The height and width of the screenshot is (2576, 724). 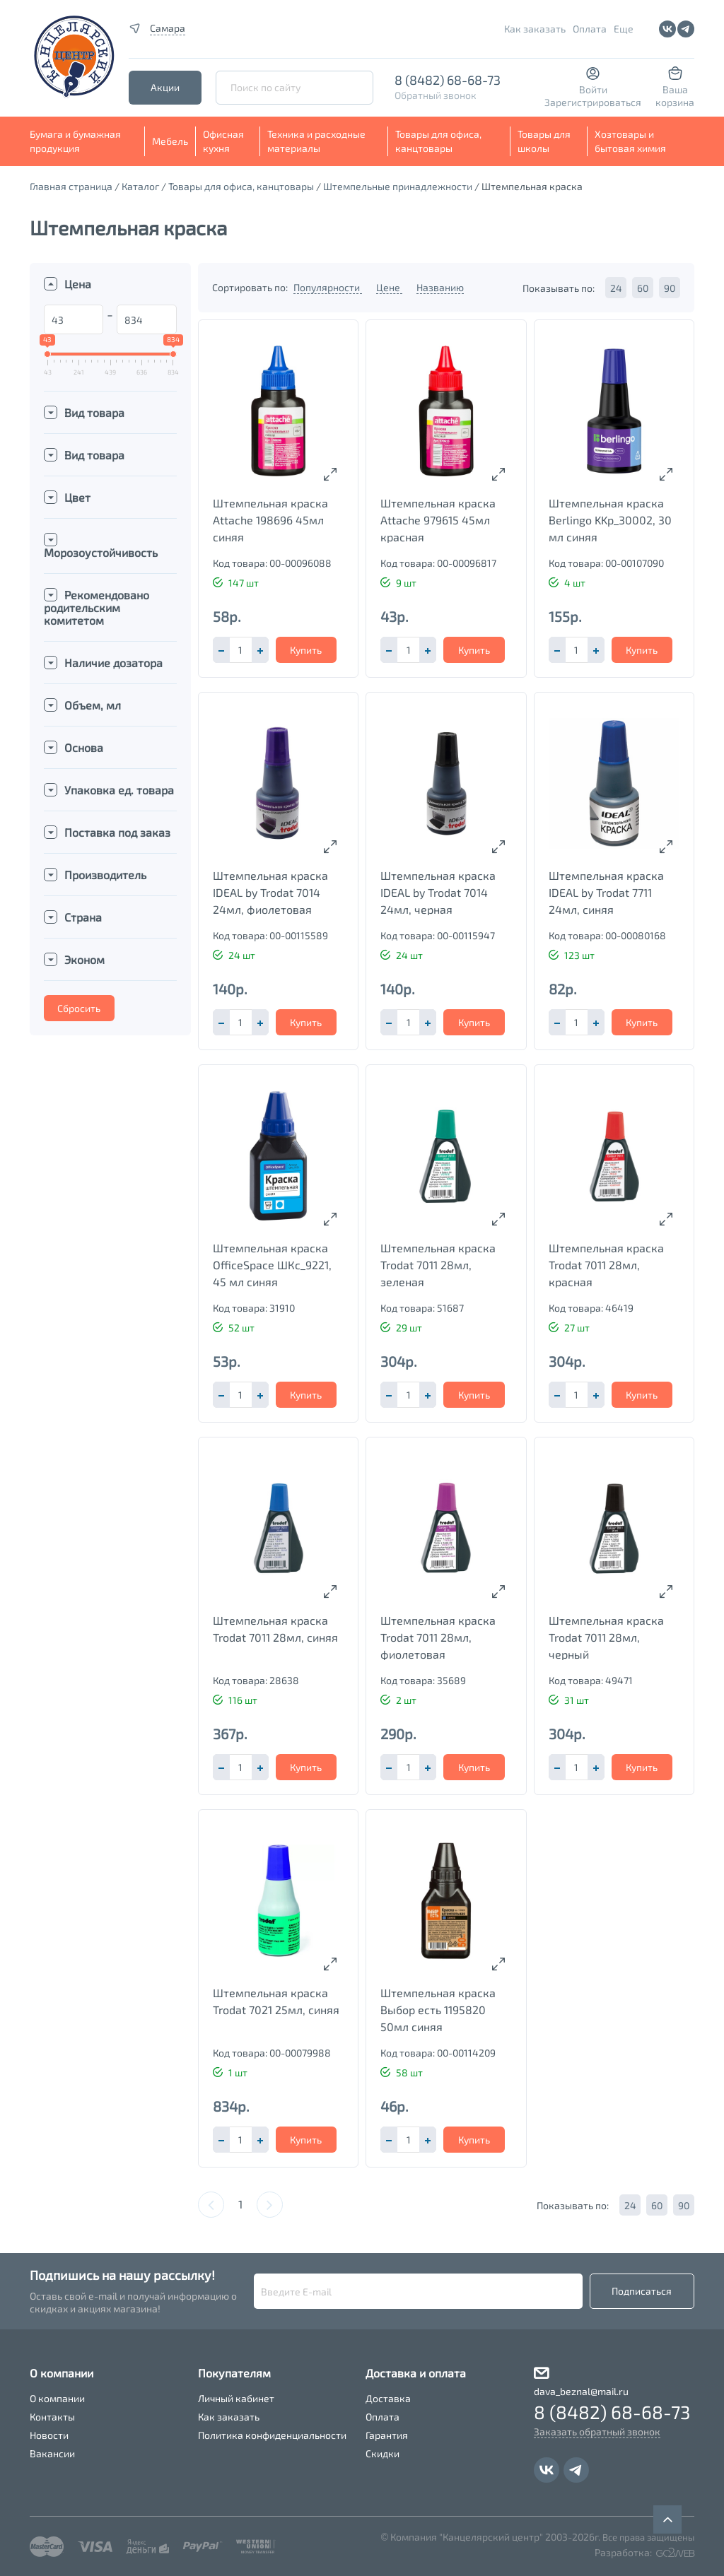 I want to click on Купить, so click(x=306, y=650).